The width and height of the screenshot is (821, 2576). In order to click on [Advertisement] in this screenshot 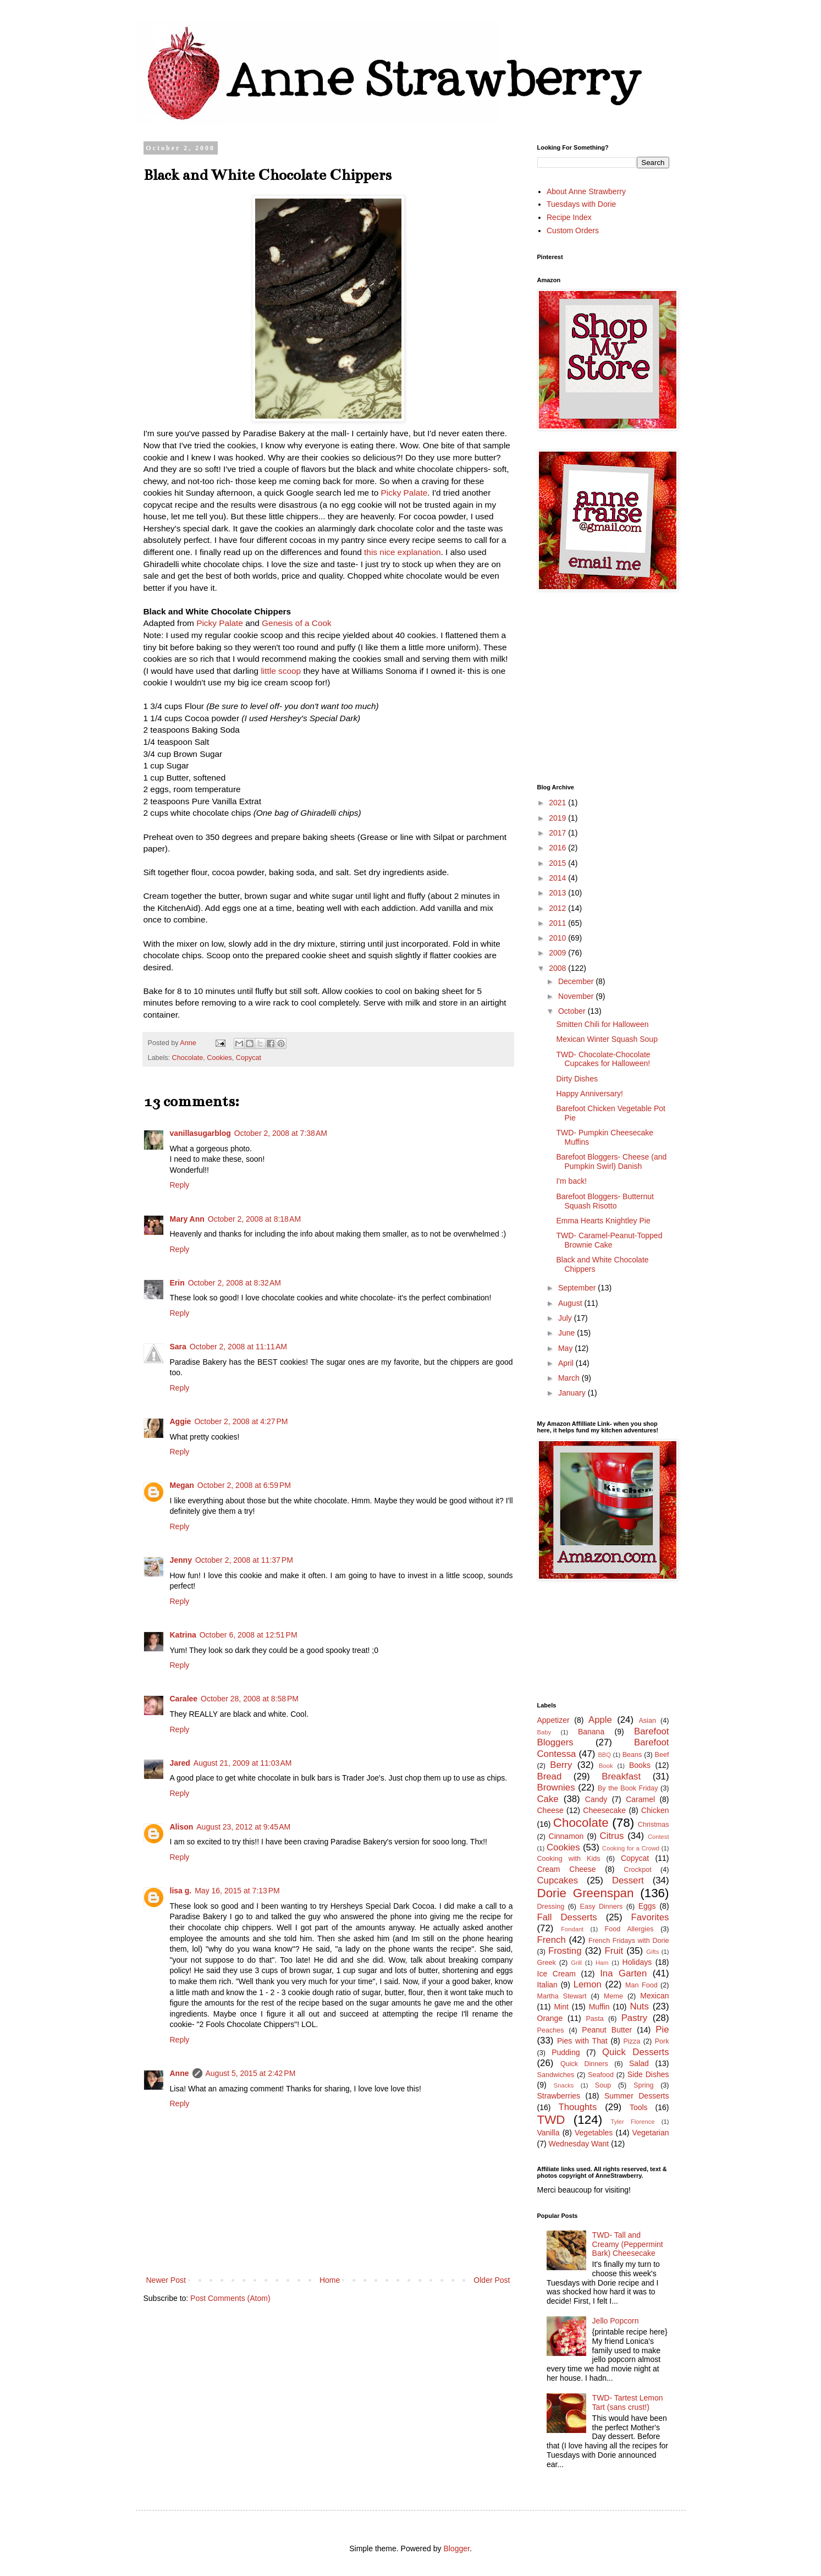, I will do `click(679, 687)`.